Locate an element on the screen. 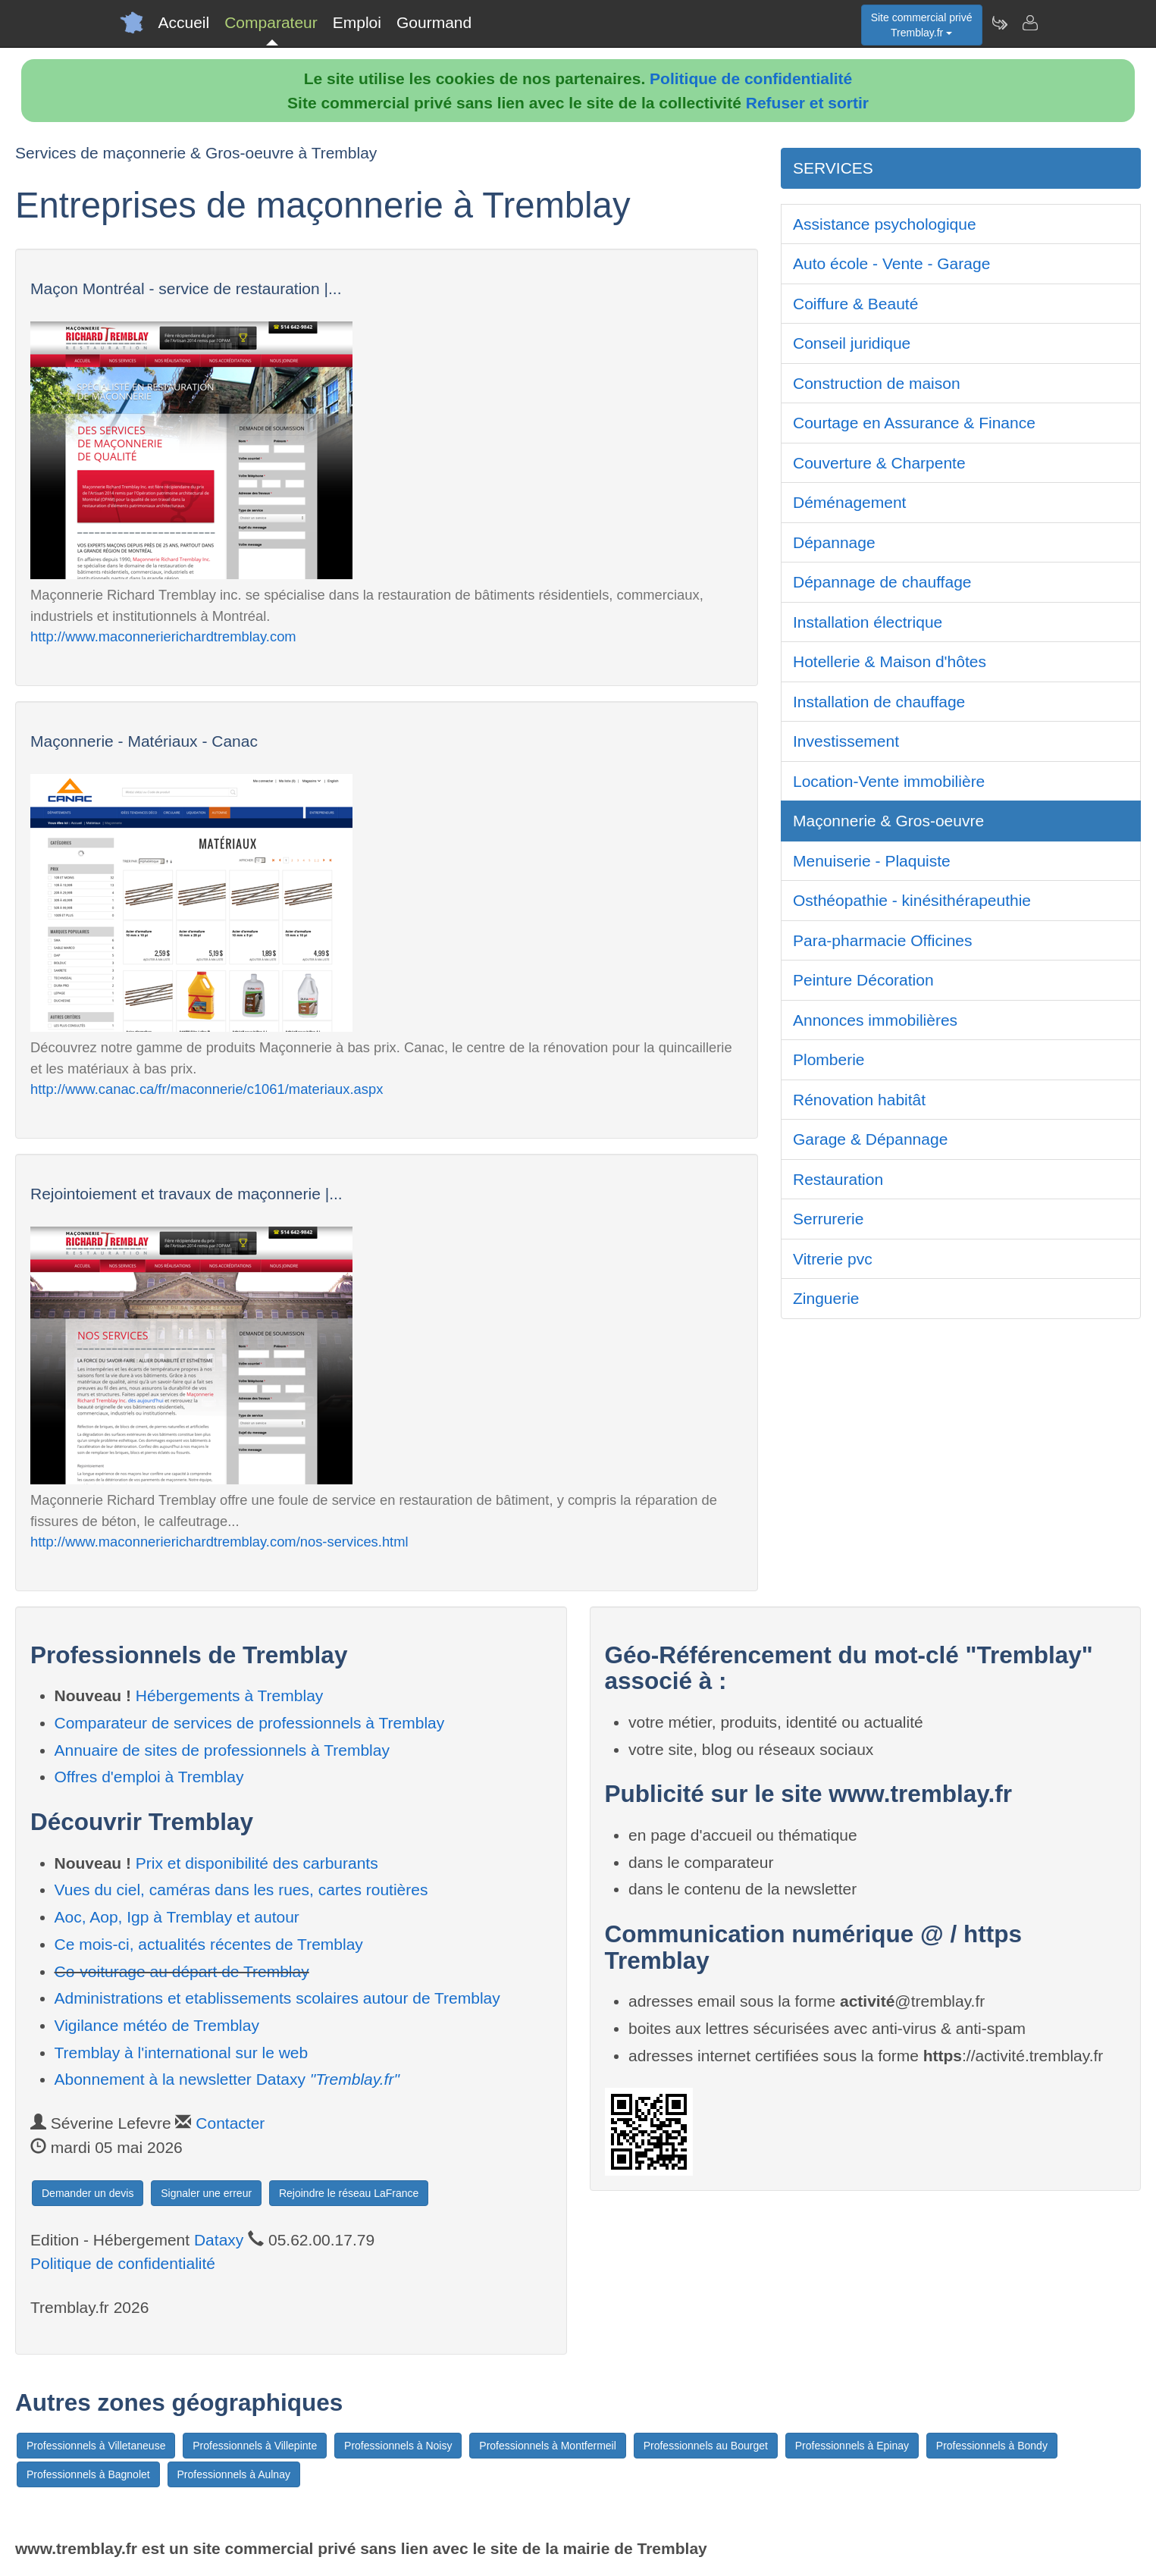  Comparateur de services de professionnels à Tremblay is located at coordinates (250, 1722).